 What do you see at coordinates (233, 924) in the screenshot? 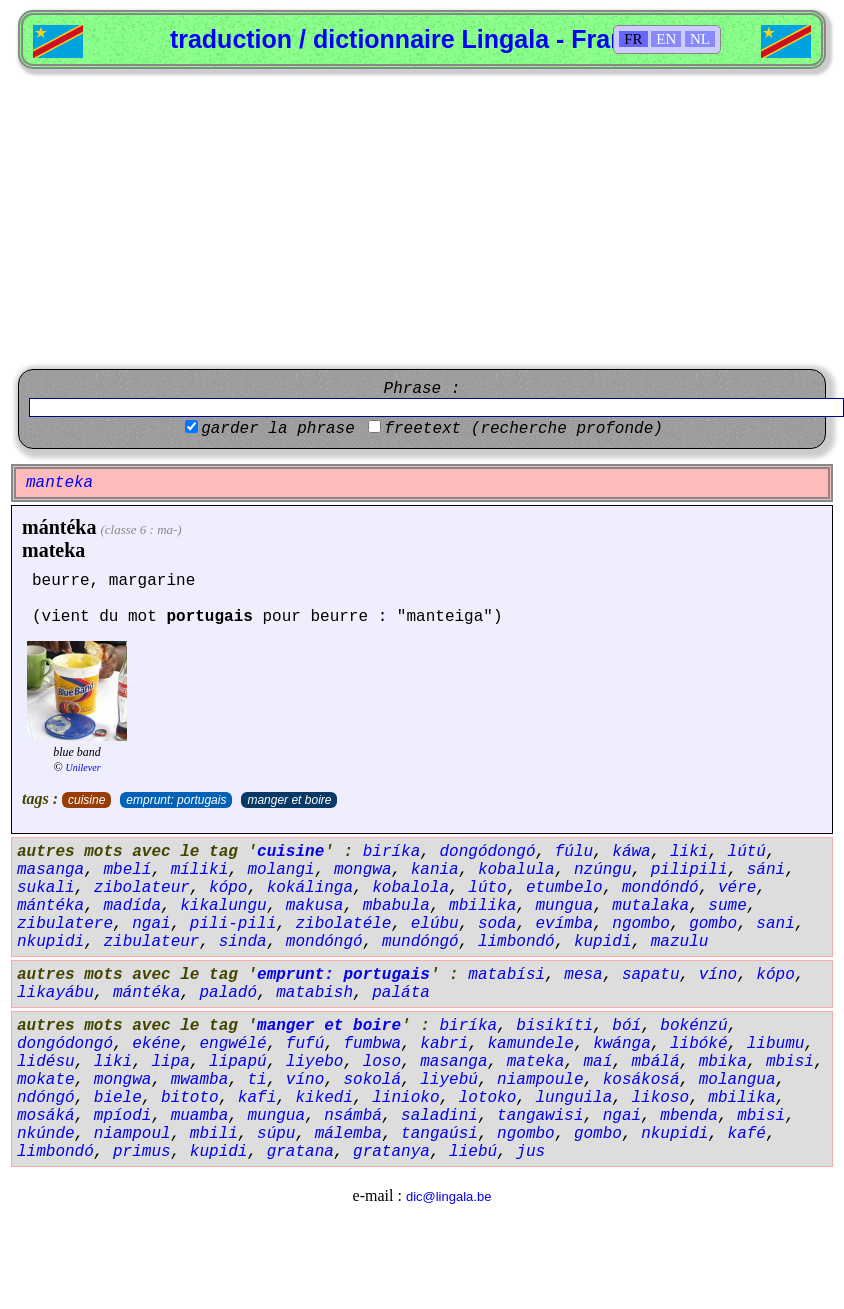
I see `pili-pili` at bounding box center [233, 924].